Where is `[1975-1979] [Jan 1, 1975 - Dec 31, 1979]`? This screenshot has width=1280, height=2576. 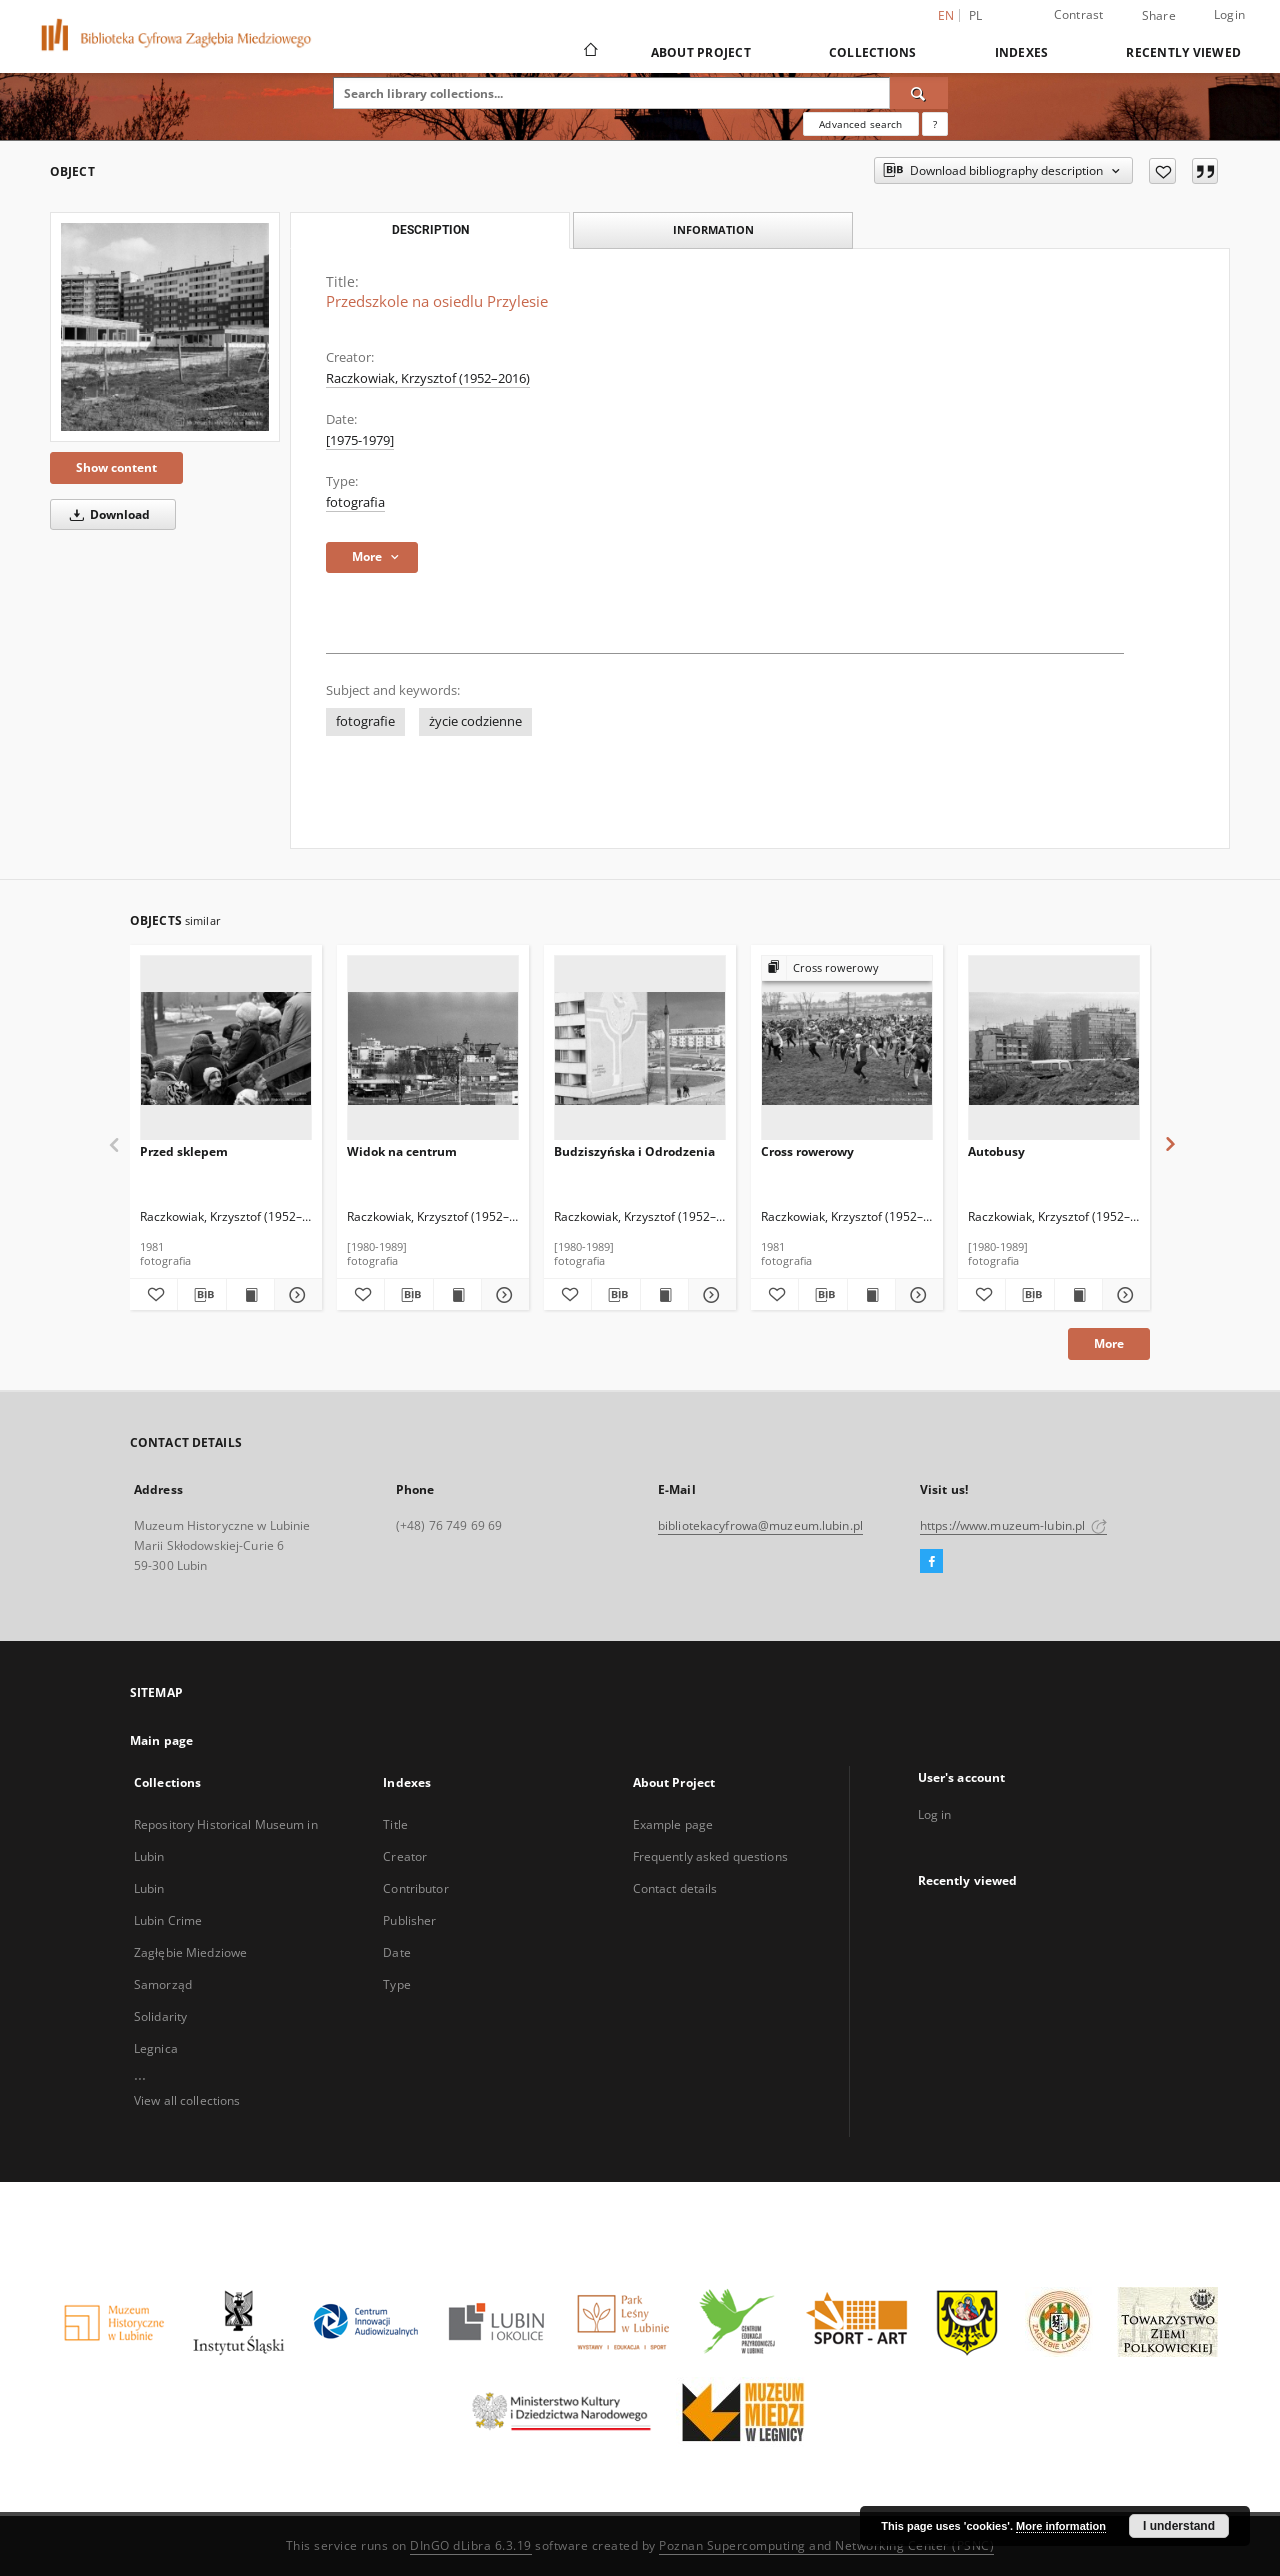
[1975-1979] [Jan 1, 1975 - Dec 31, 1979] is located at coordinates (360, 440).